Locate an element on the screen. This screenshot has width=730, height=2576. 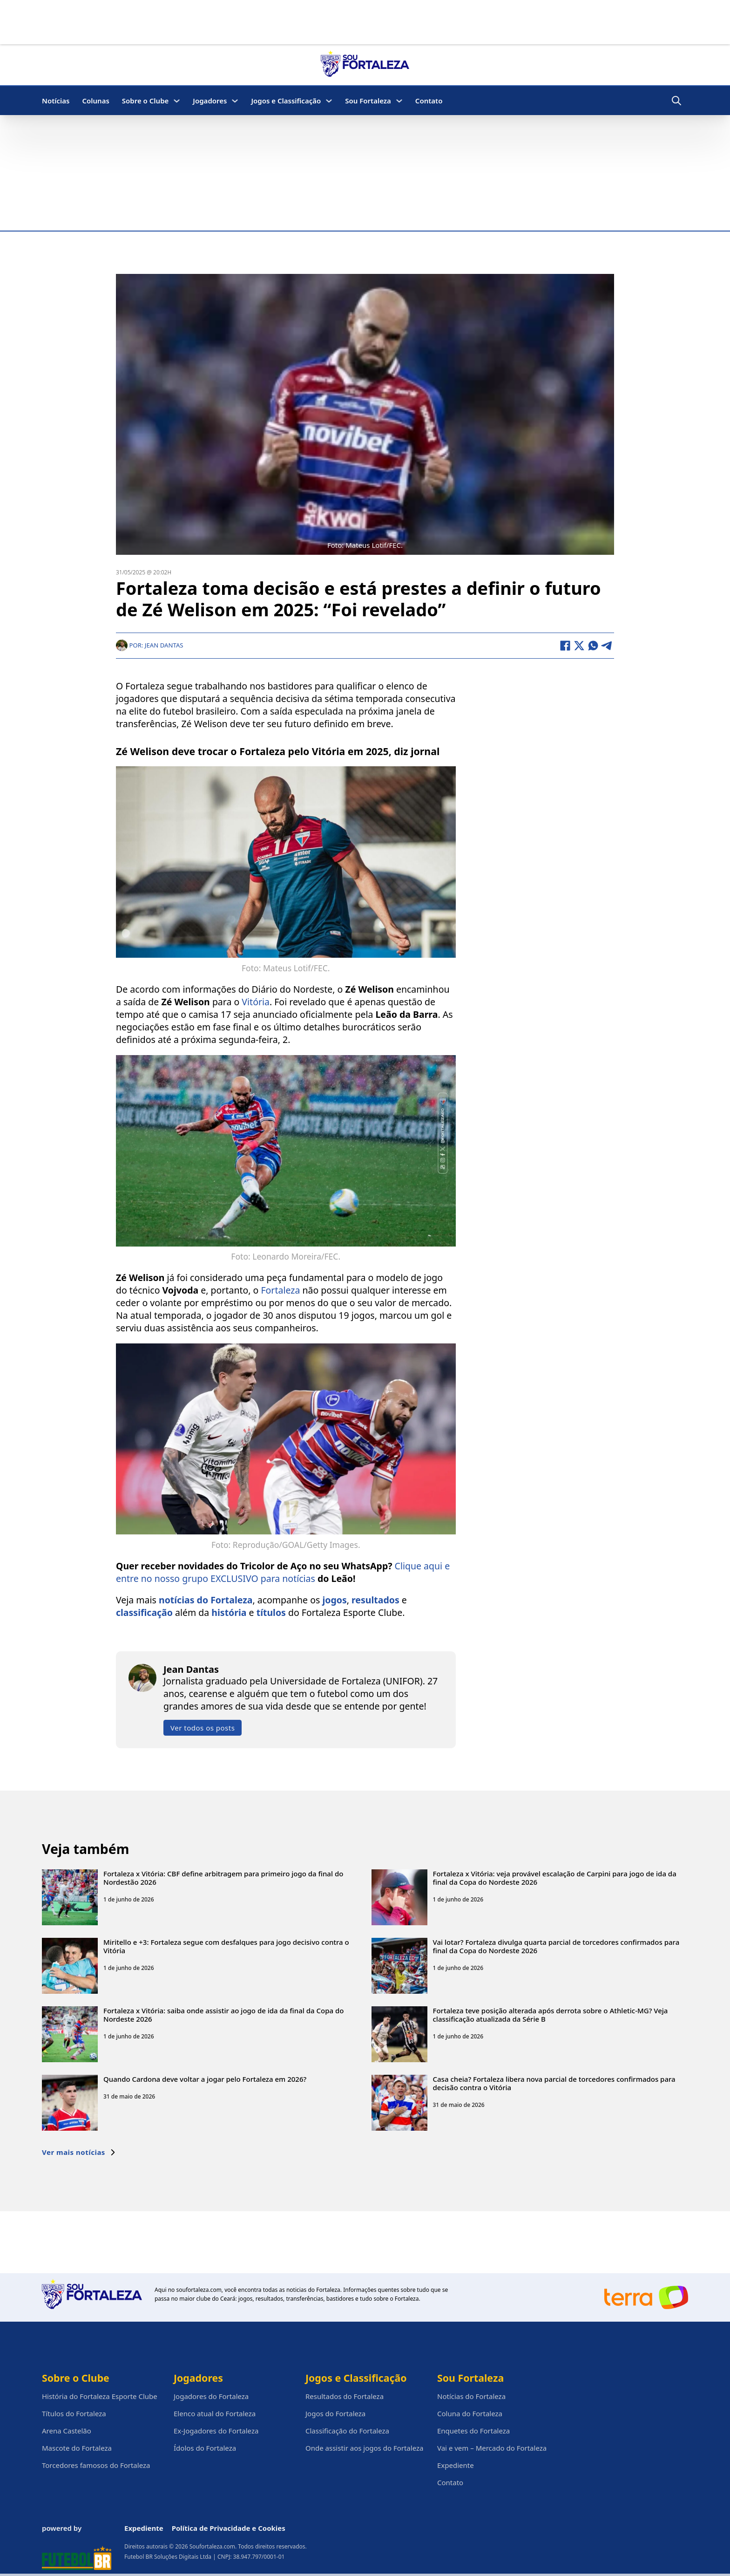
[Facebook] is located at coordinates (565, 645).